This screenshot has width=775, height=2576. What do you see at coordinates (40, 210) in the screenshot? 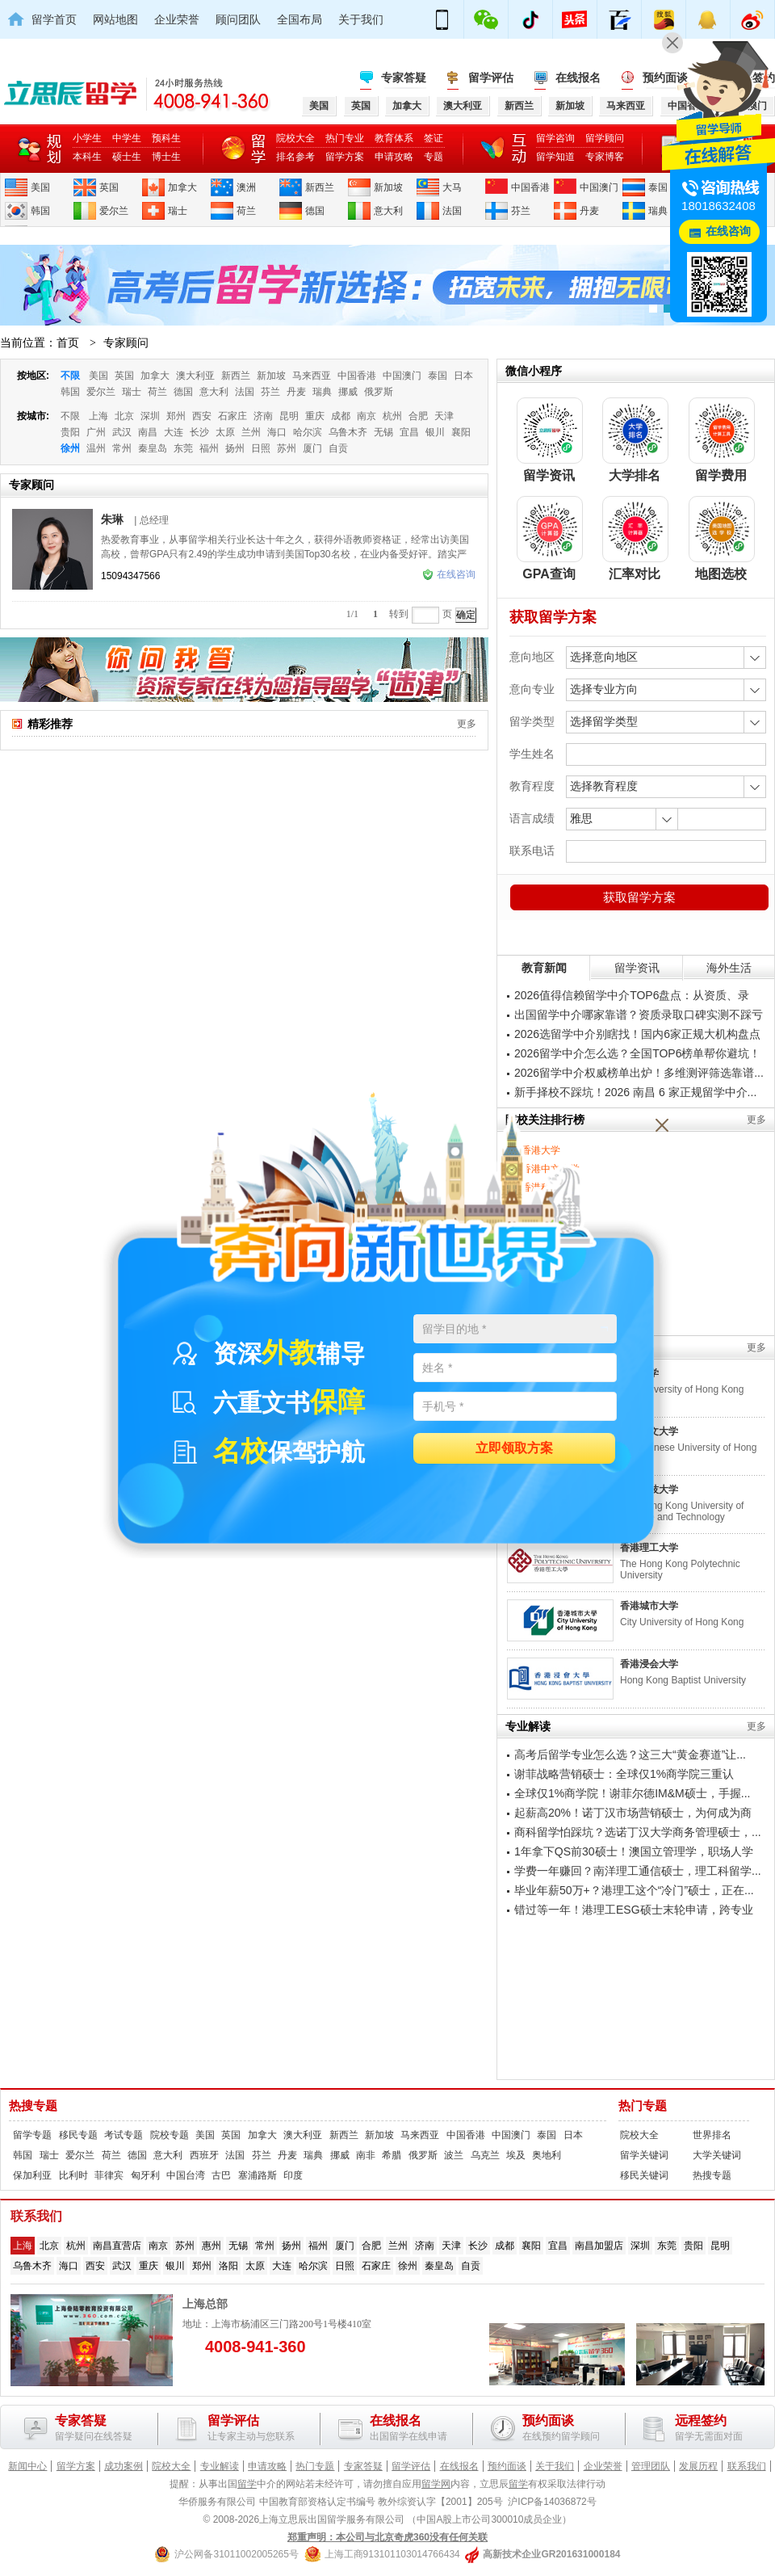
I see `韩国` at bounding box center [40, 210].